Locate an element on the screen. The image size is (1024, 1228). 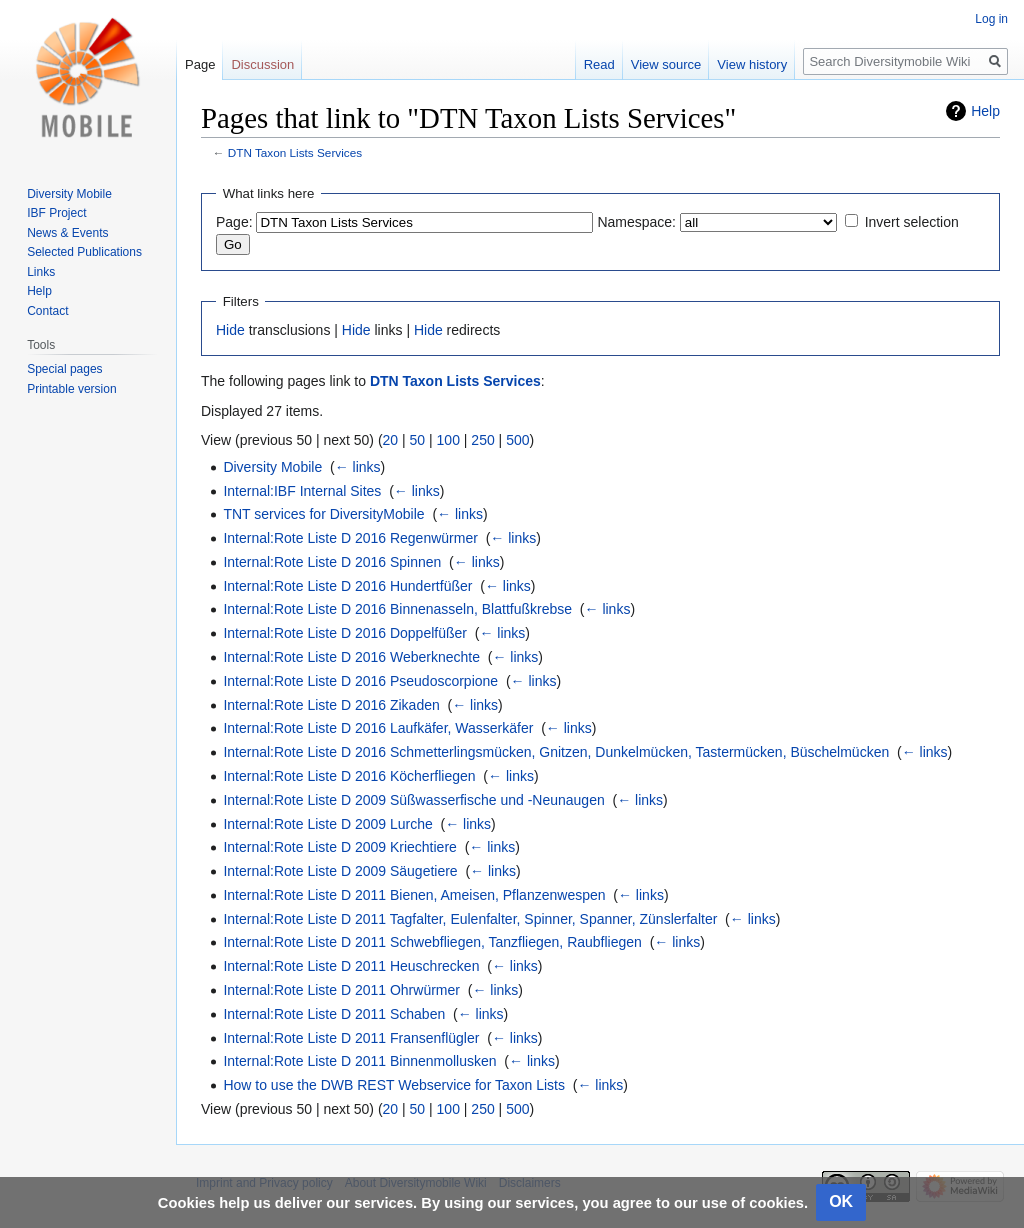
TNT services for DiversityMobile is located at coordinates (323, 514).